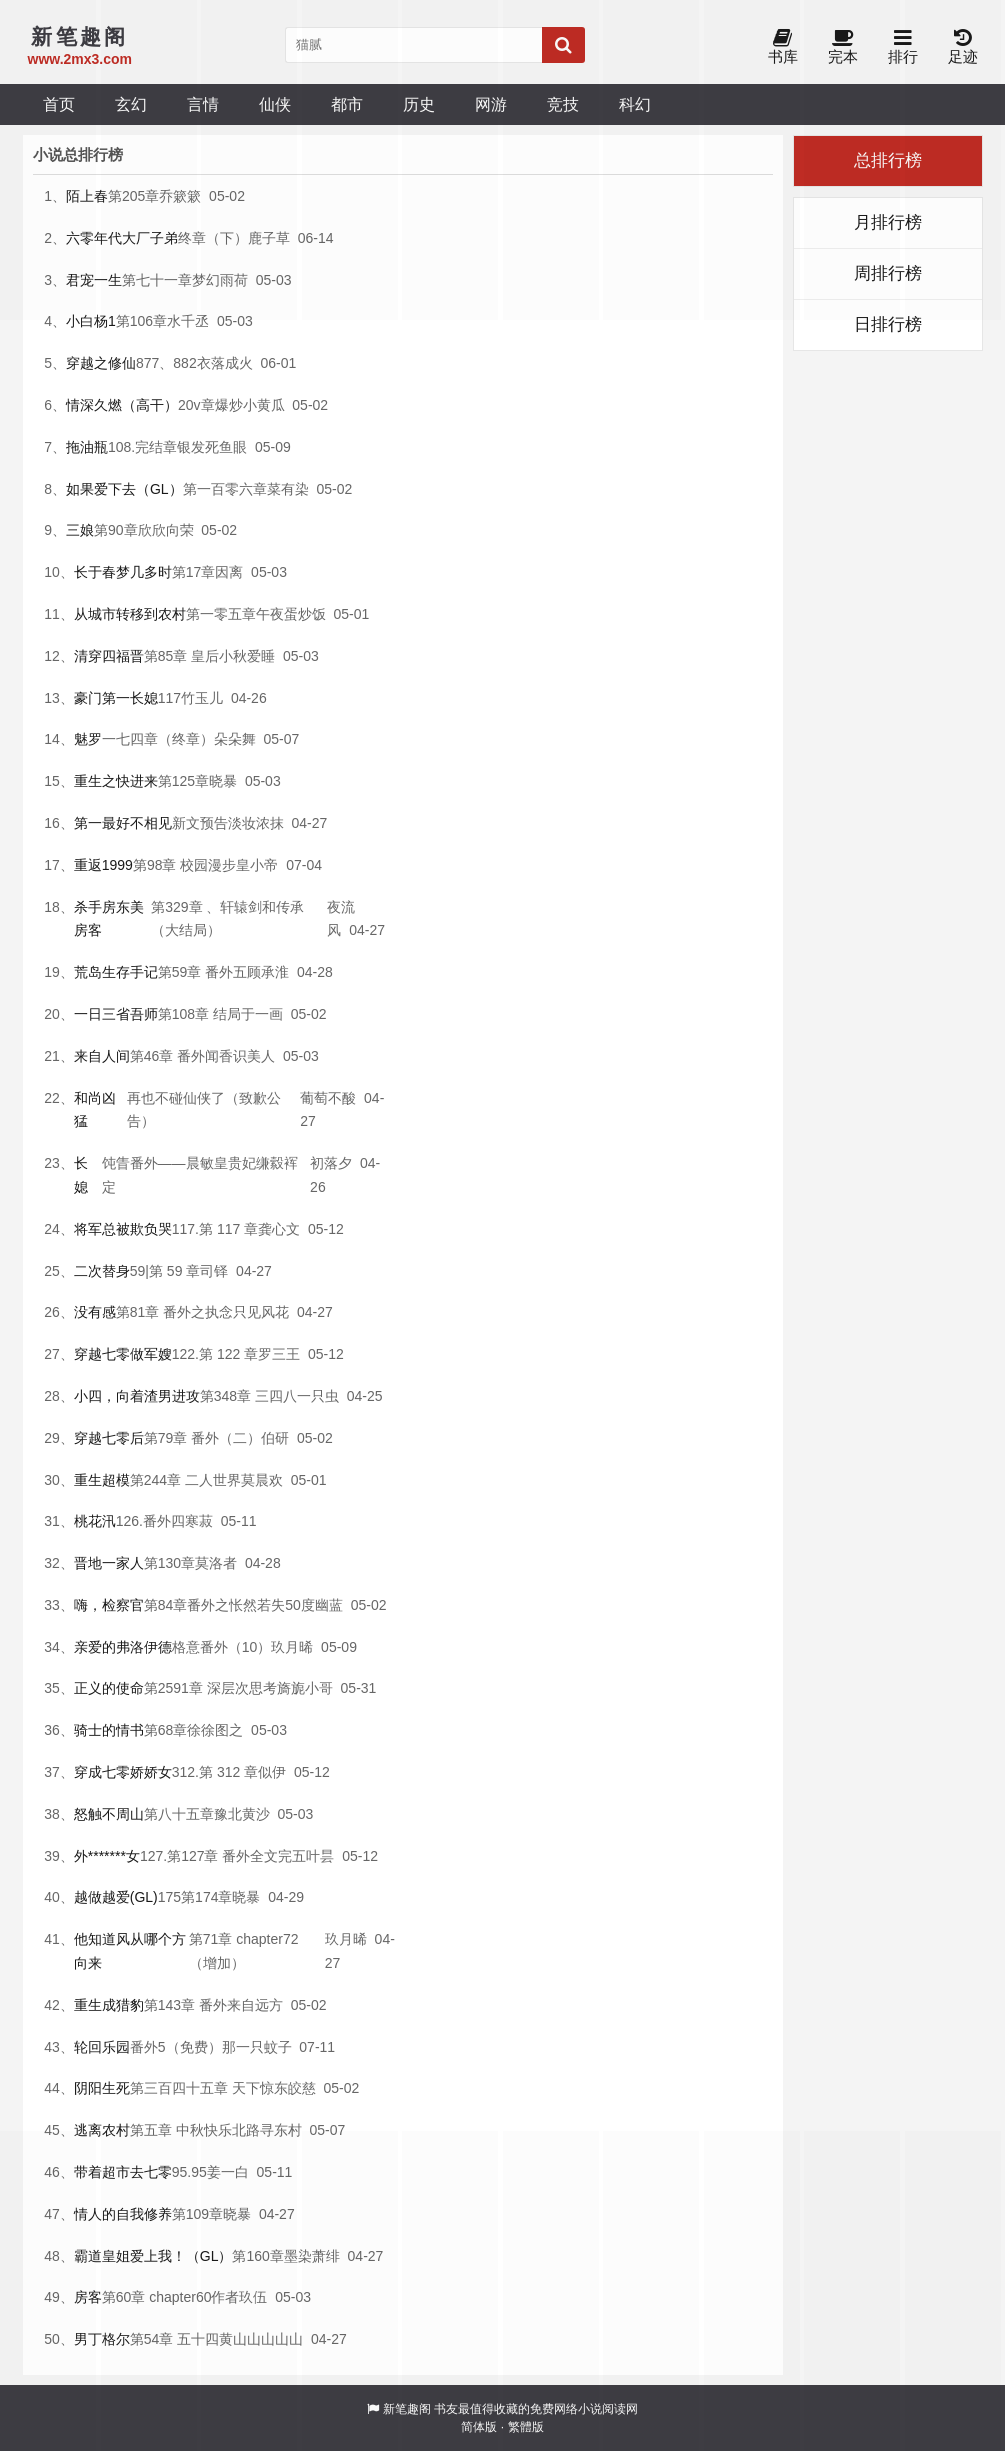 Image resolution: width=1005 pixels, height=2451 pixels. Describe the element at coordinates (563, 104) in the screenshot. I see `竞技` at that location.